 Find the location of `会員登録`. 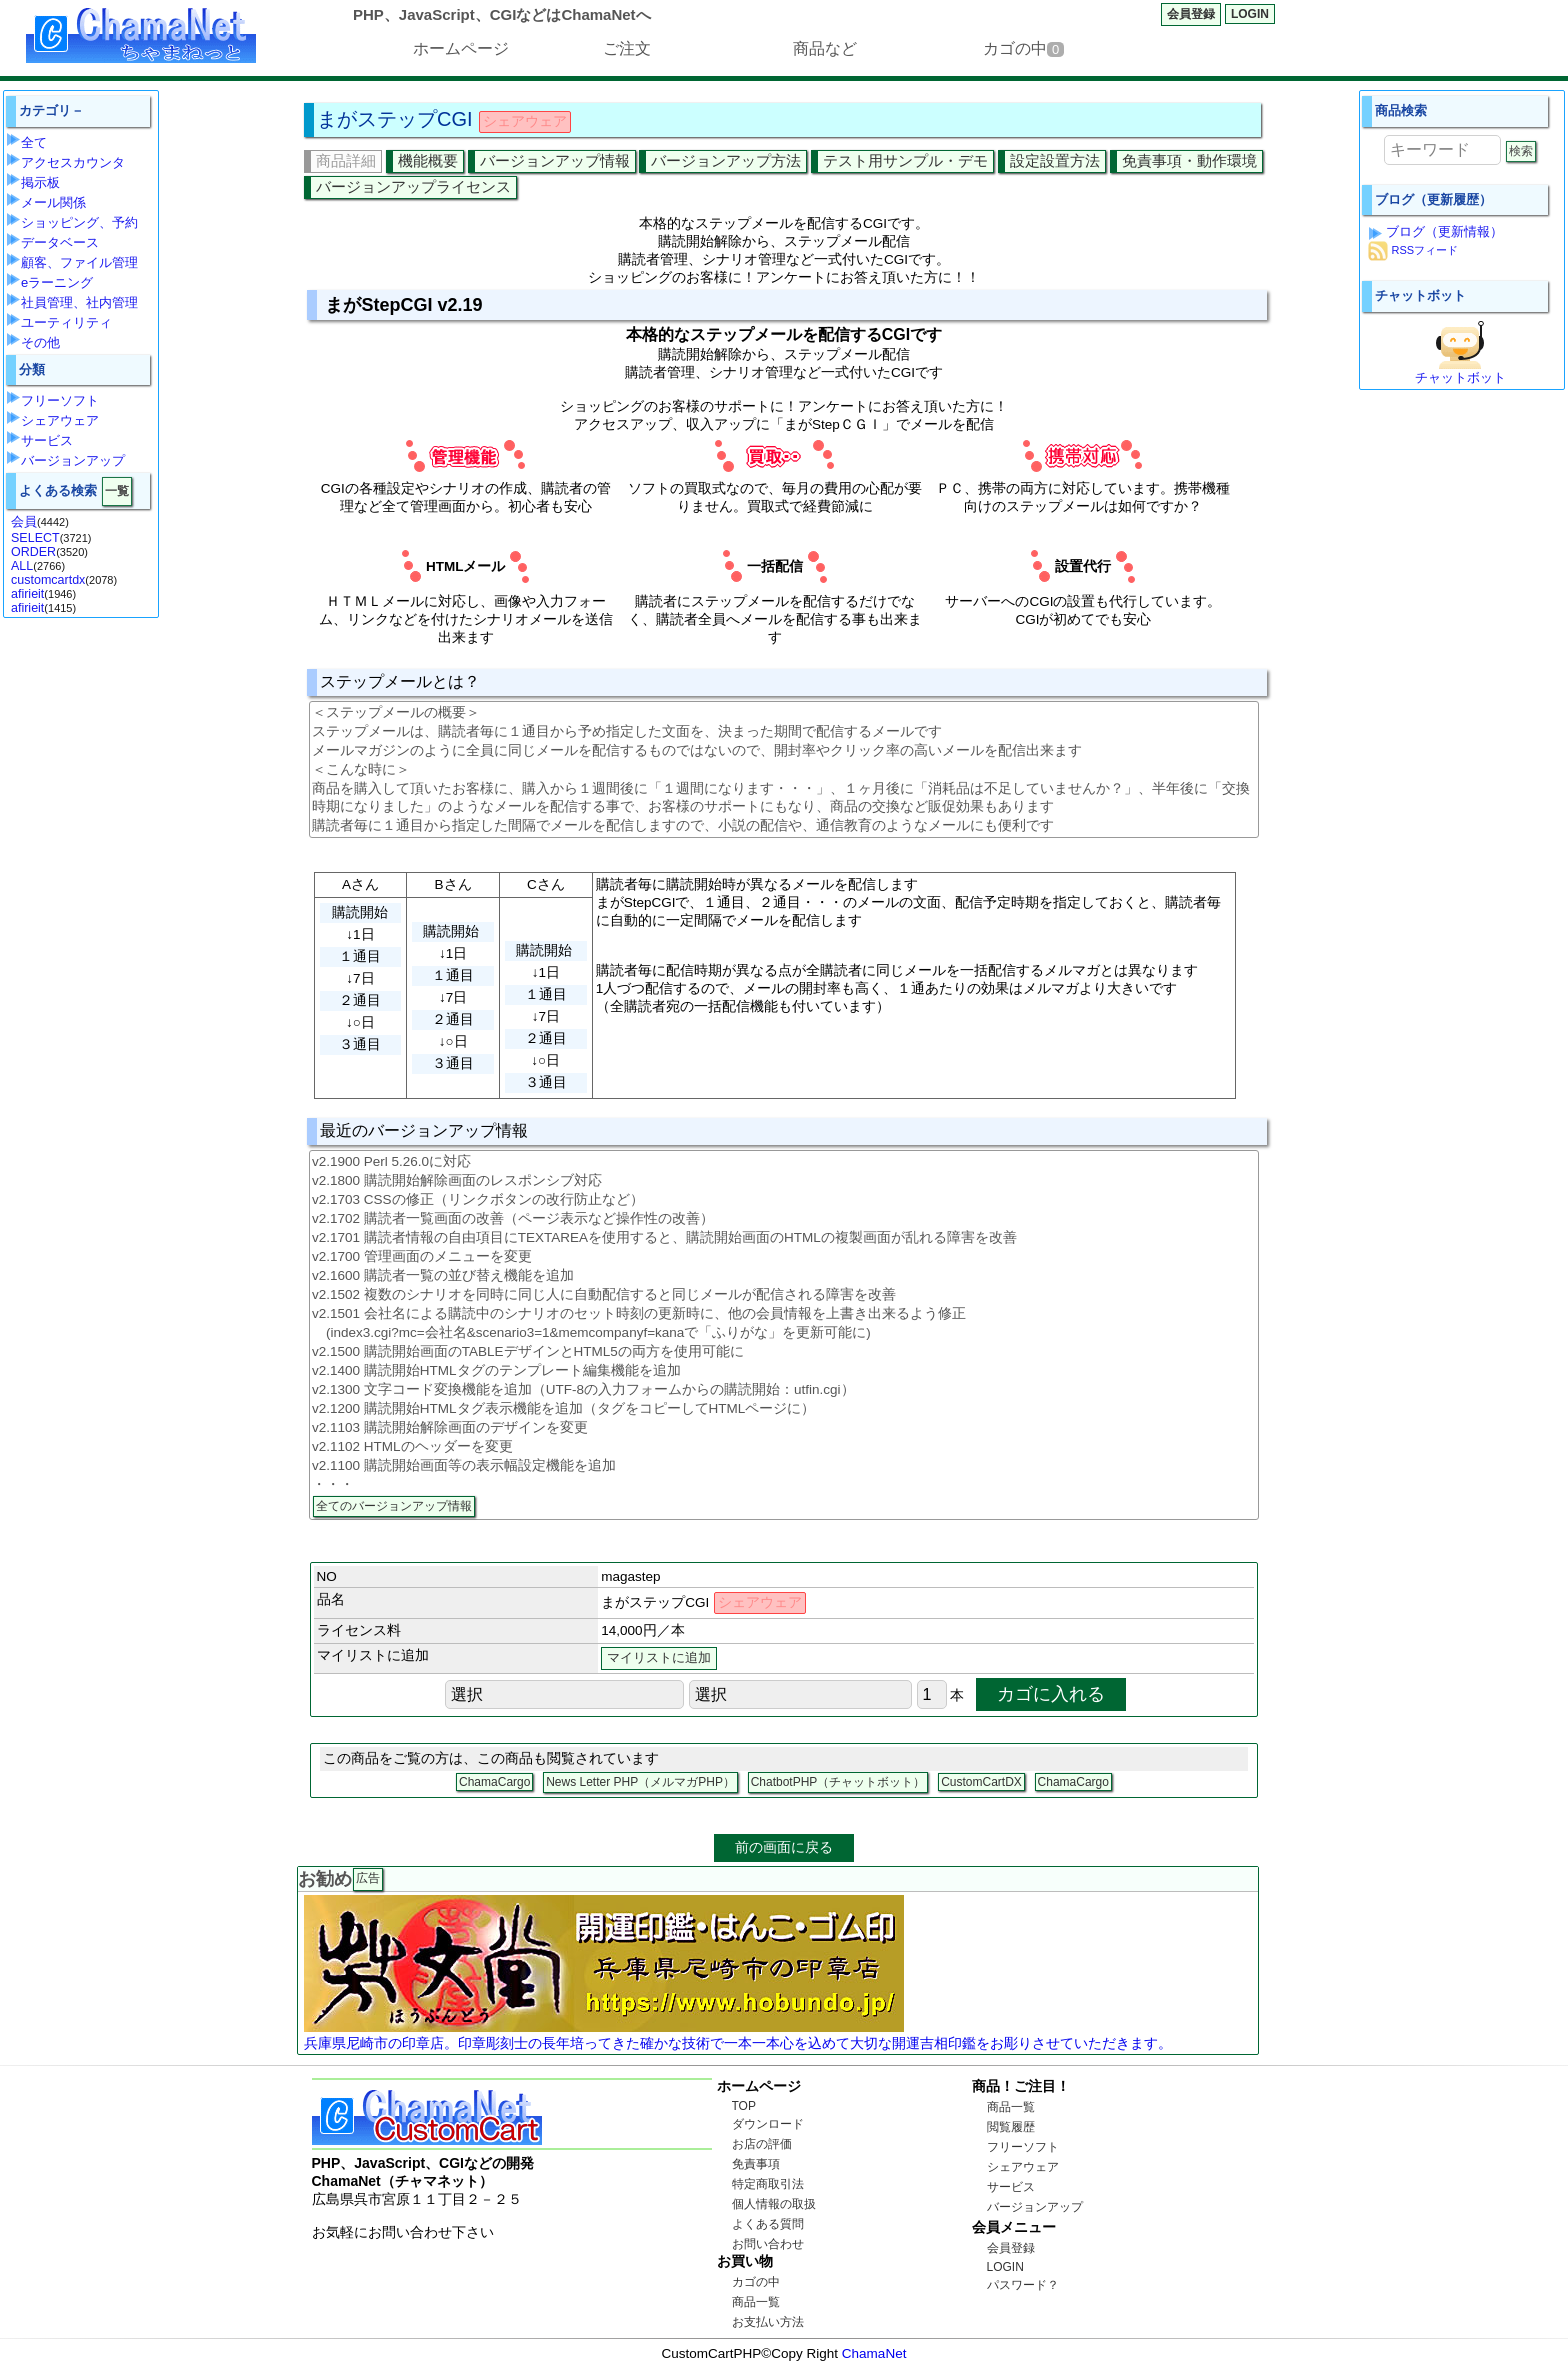

会員登録 is located at coordinates (1191, 14).